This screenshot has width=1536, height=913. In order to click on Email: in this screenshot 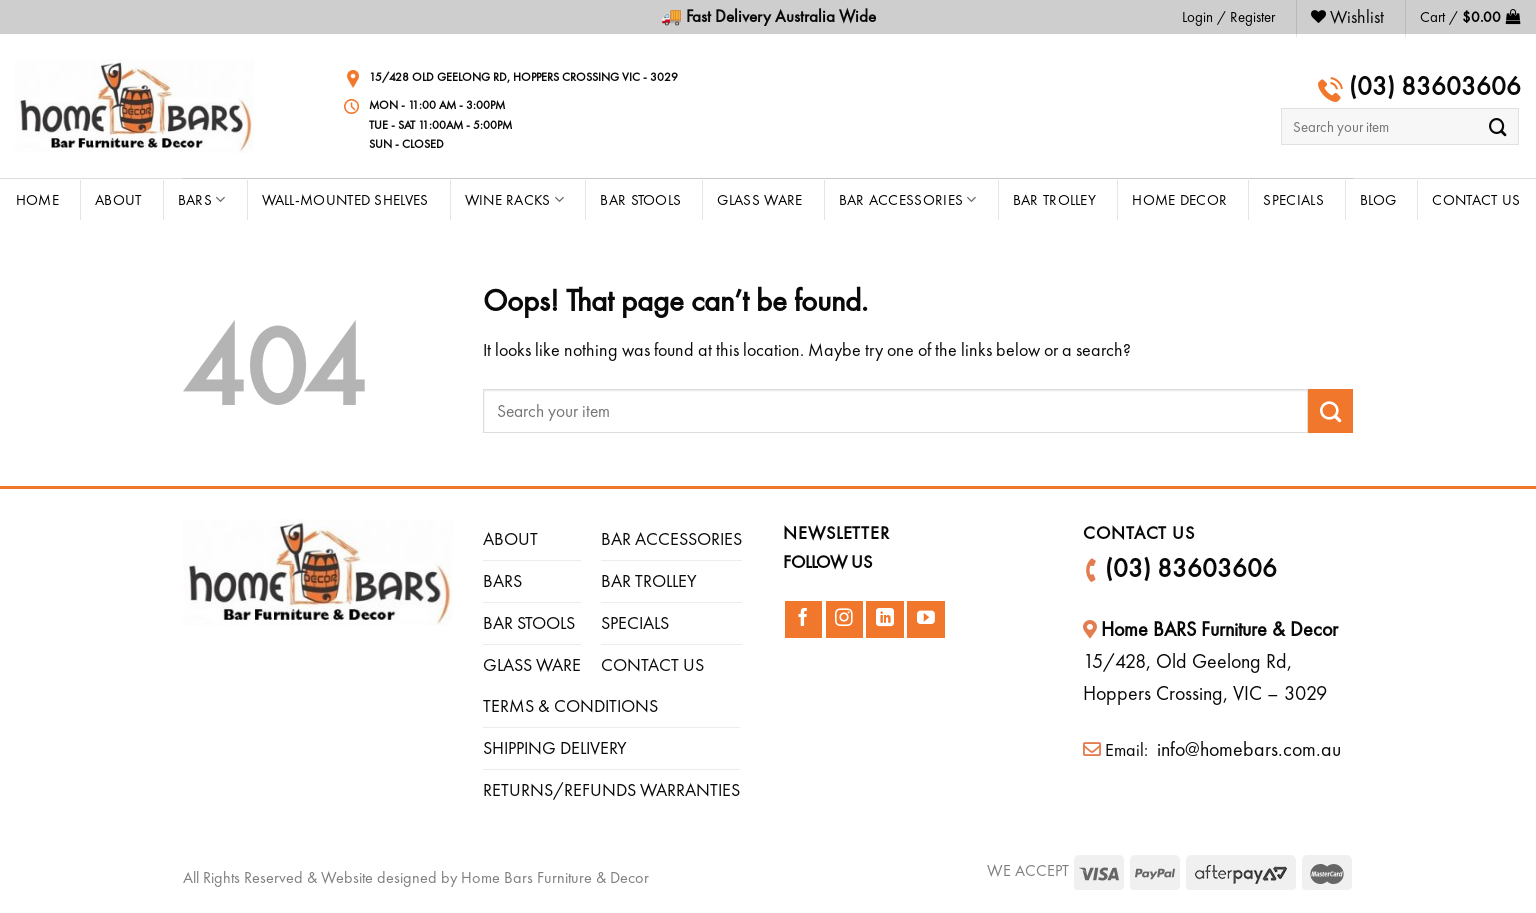, I will do `click(1117, 749)`.